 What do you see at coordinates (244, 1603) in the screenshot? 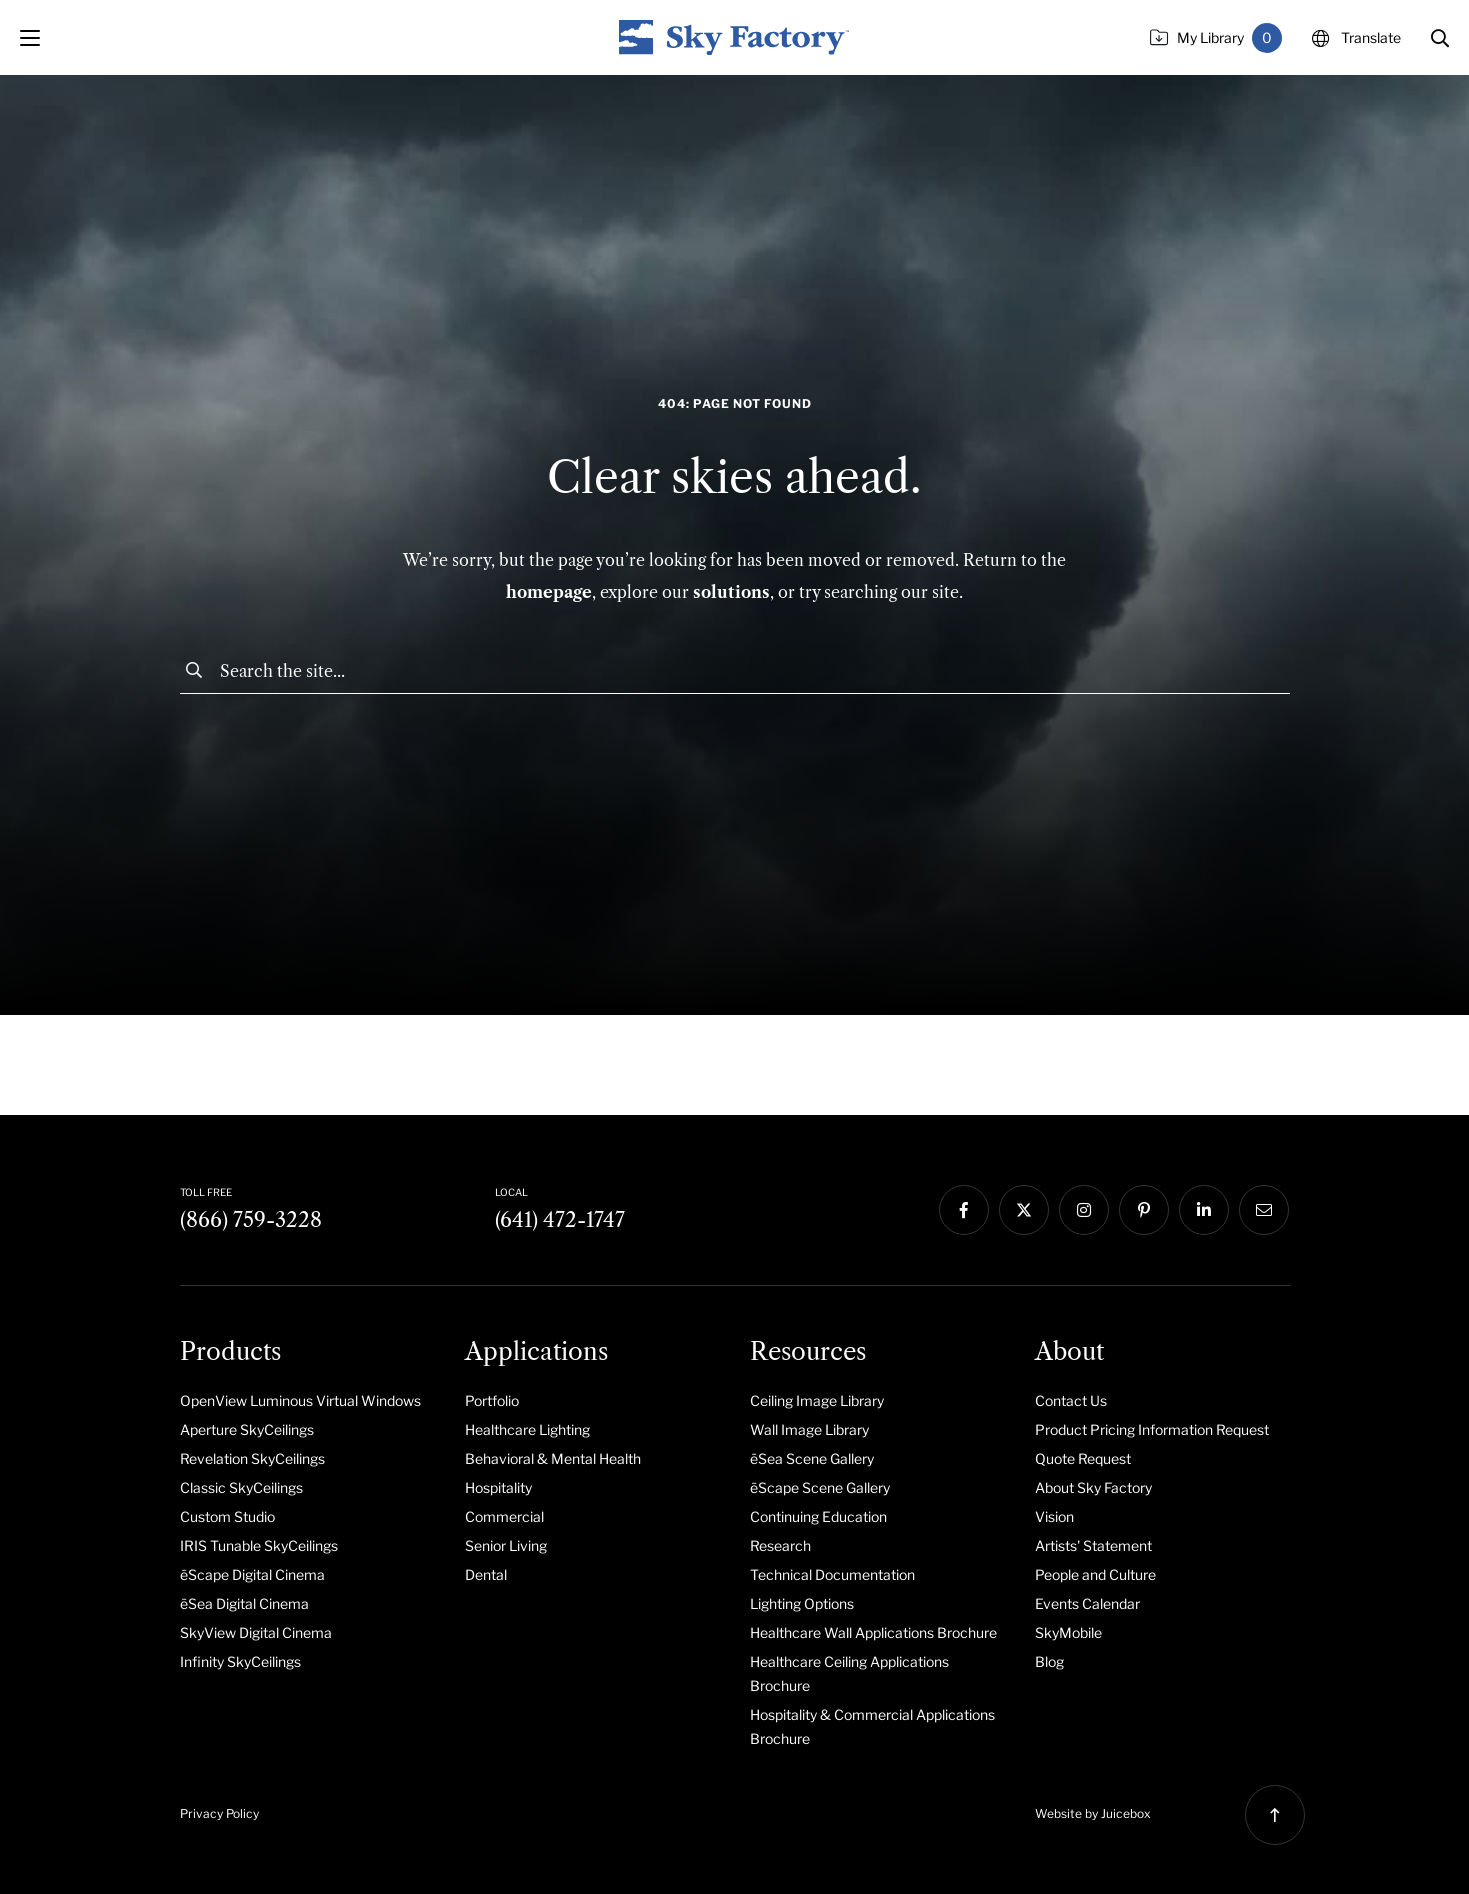
I see `ēSea Digital Cinema` at bounding box center [244, 1603].